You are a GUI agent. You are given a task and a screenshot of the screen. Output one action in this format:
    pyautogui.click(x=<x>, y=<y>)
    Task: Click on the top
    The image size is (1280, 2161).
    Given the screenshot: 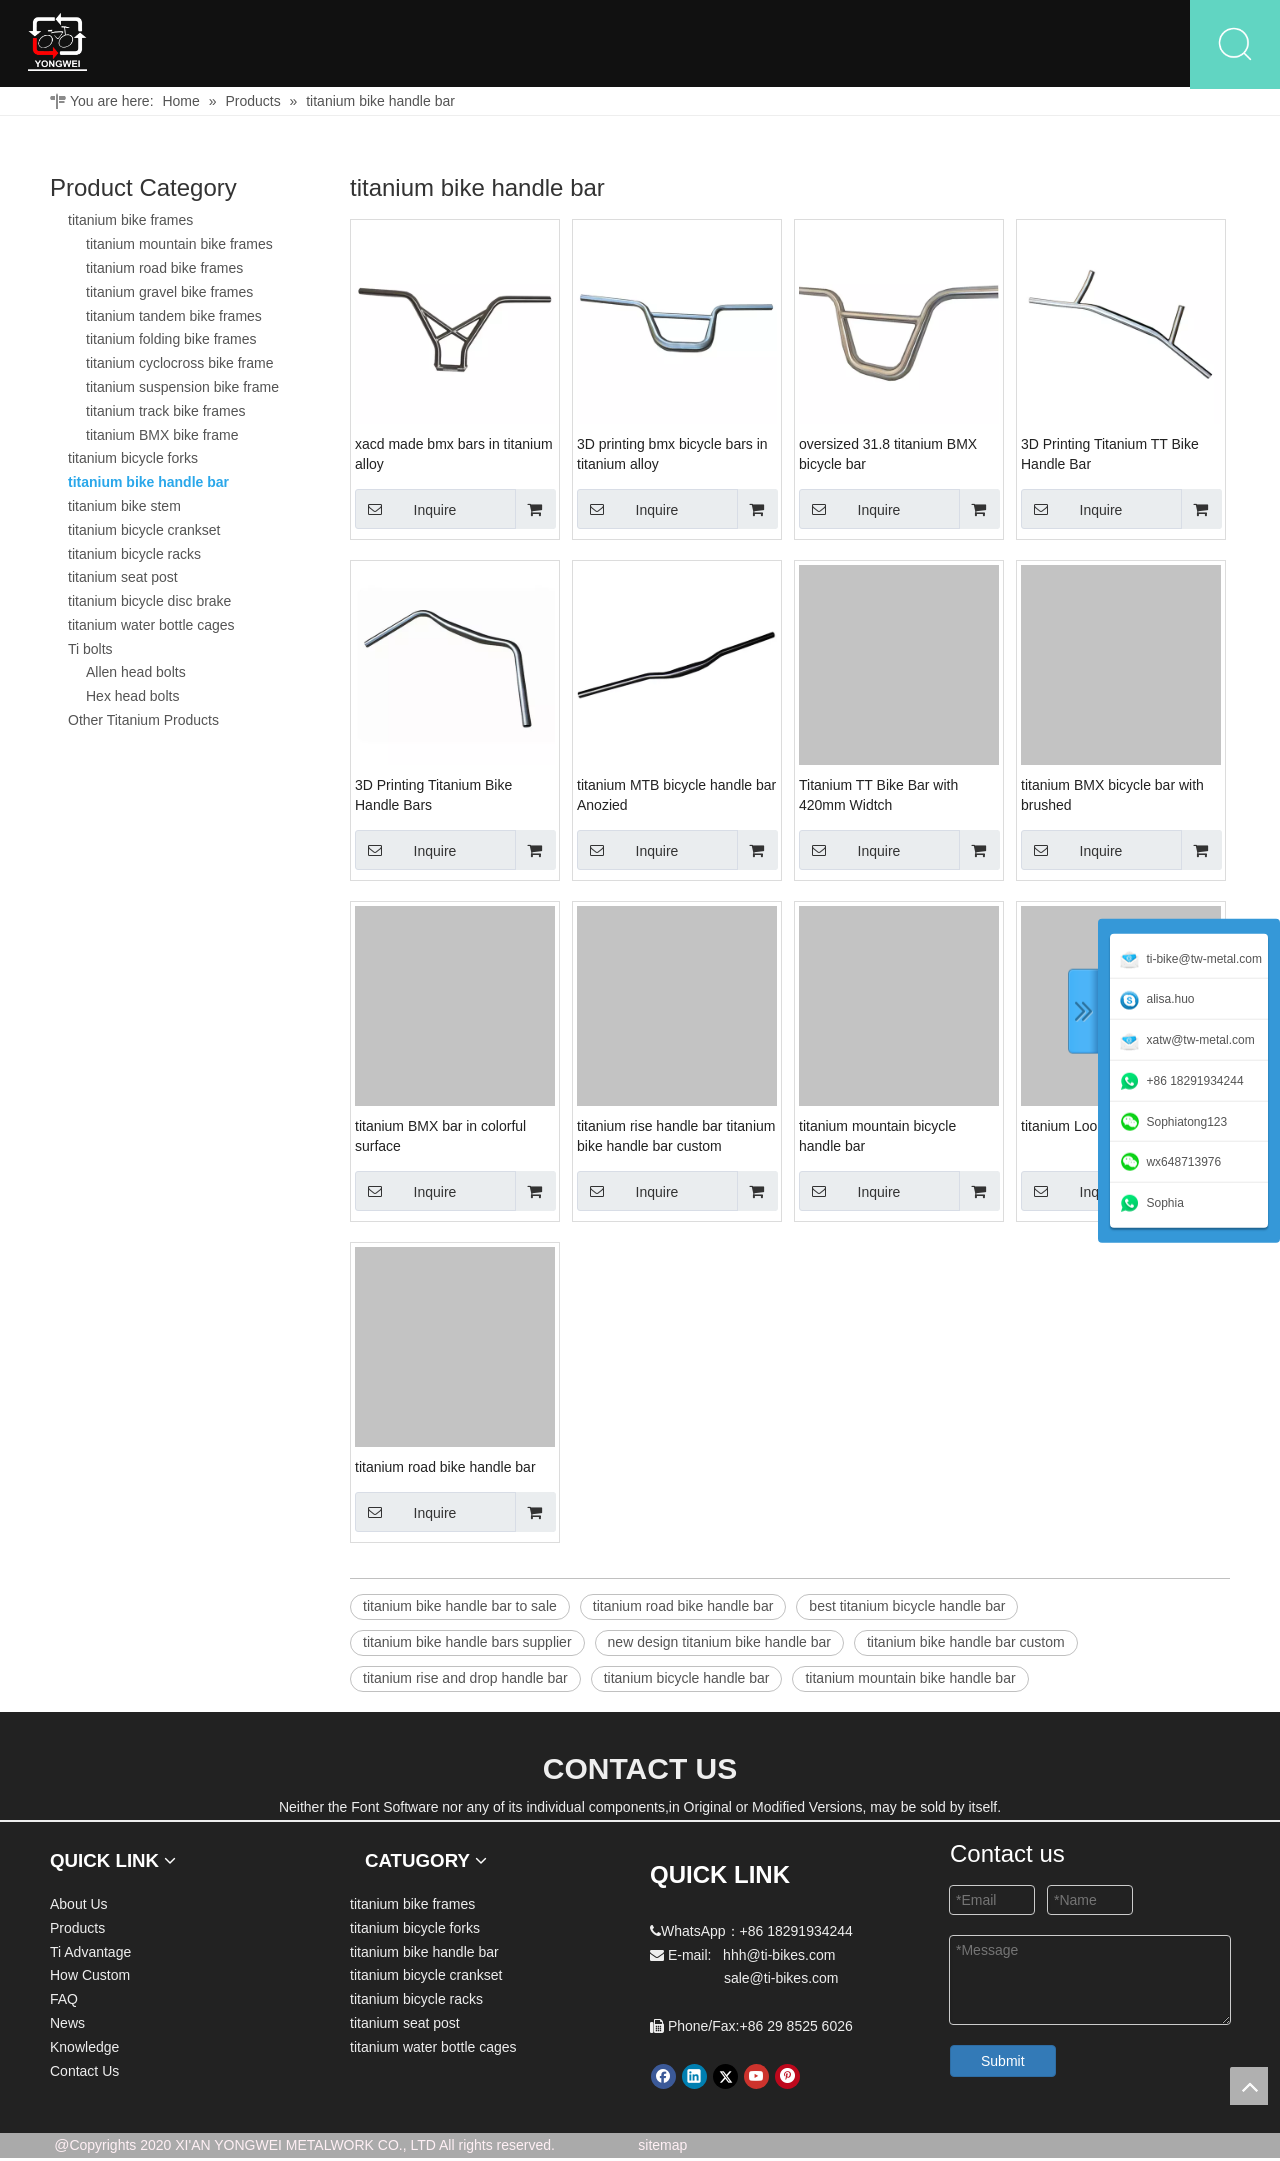 What is the action you would take?
    pyautogui.click(x=1249, y=2086)
    